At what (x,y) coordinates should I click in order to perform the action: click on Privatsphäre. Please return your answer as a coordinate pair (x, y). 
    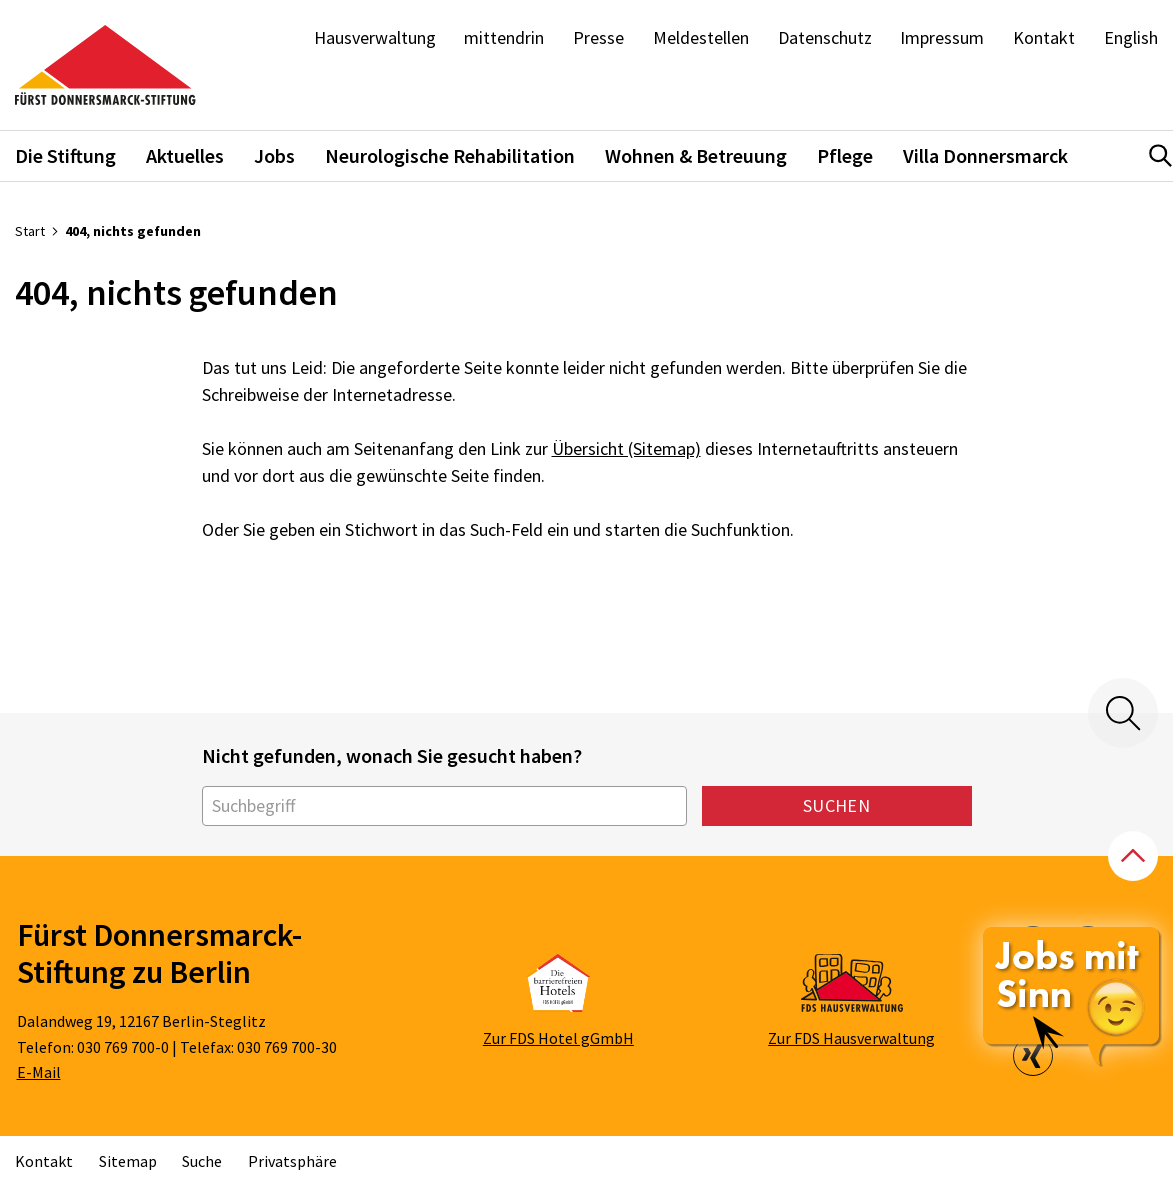
    Looking at the image, I should click on (292, 1161).